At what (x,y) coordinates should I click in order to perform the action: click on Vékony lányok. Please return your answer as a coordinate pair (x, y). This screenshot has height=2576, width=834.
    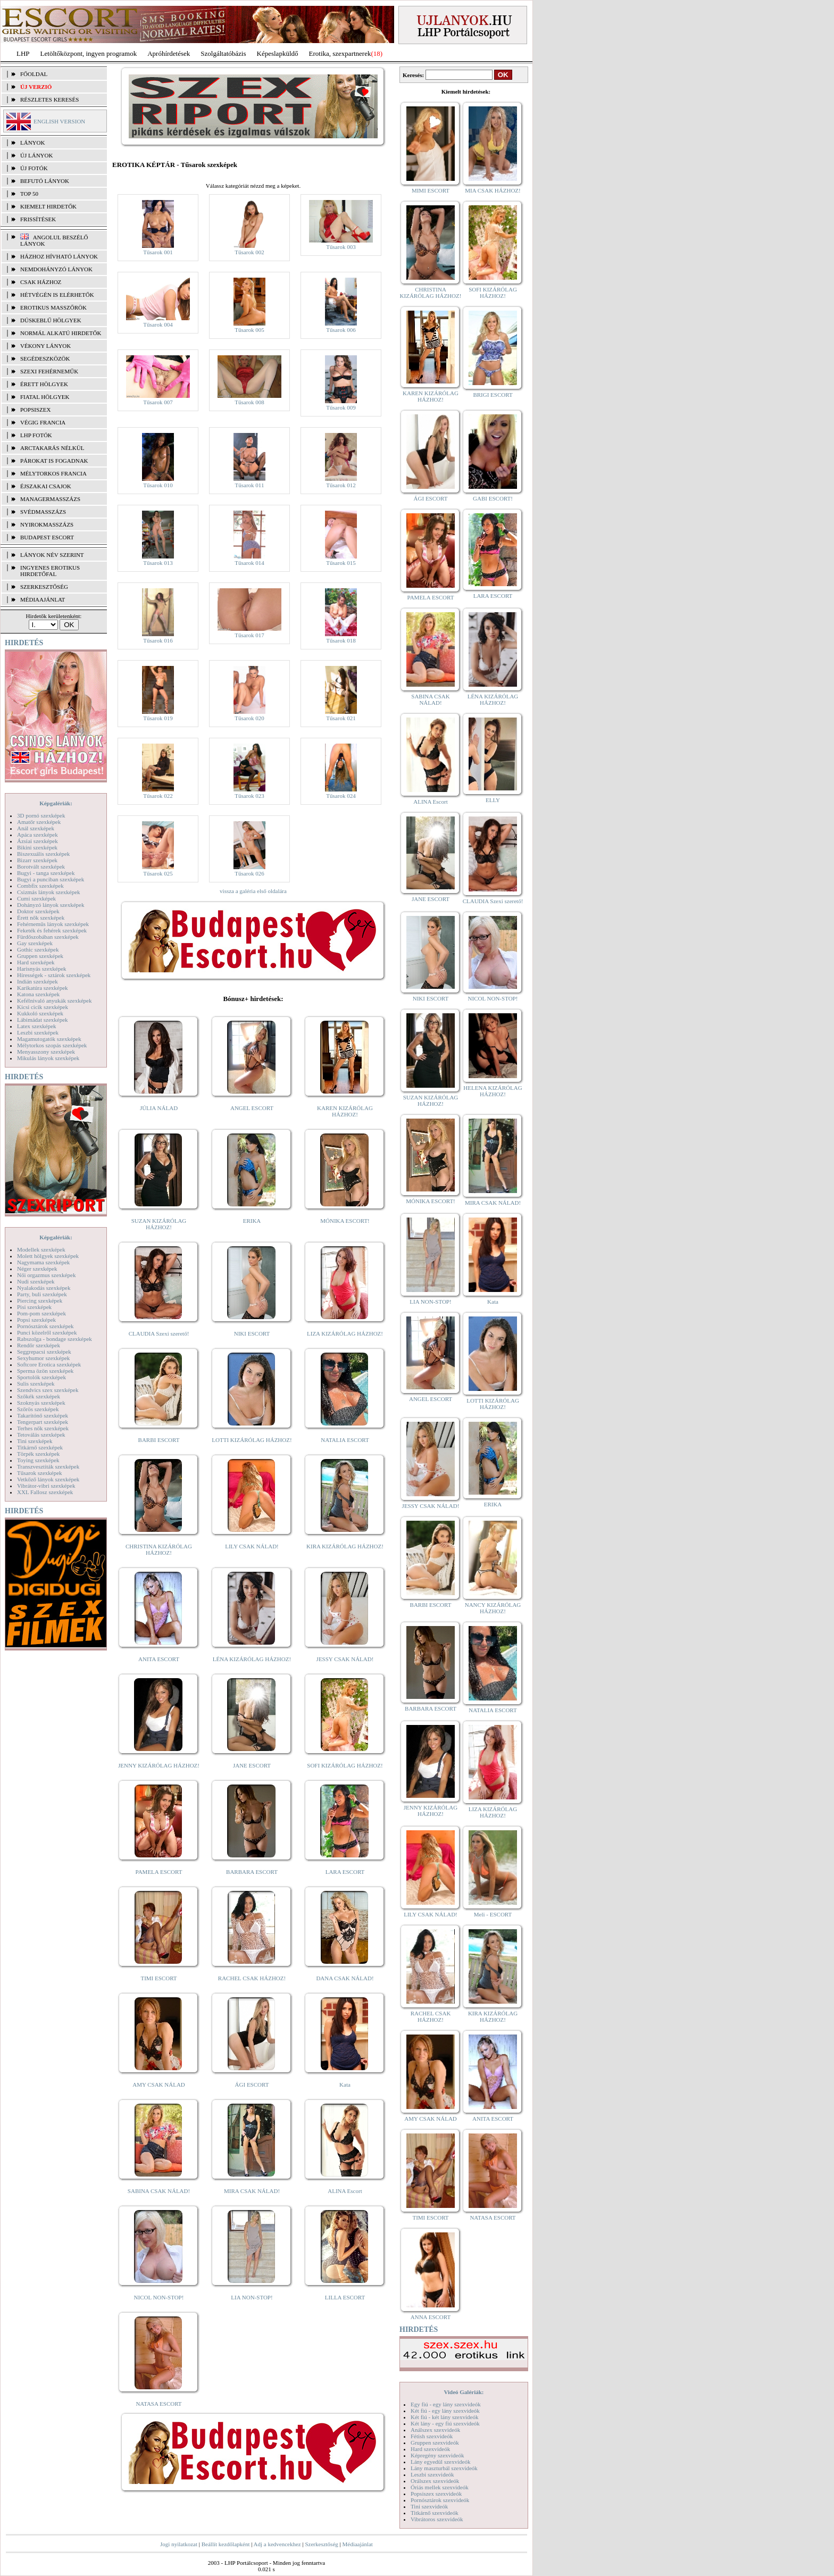
    Looking at the image, I should click on (45, 346).